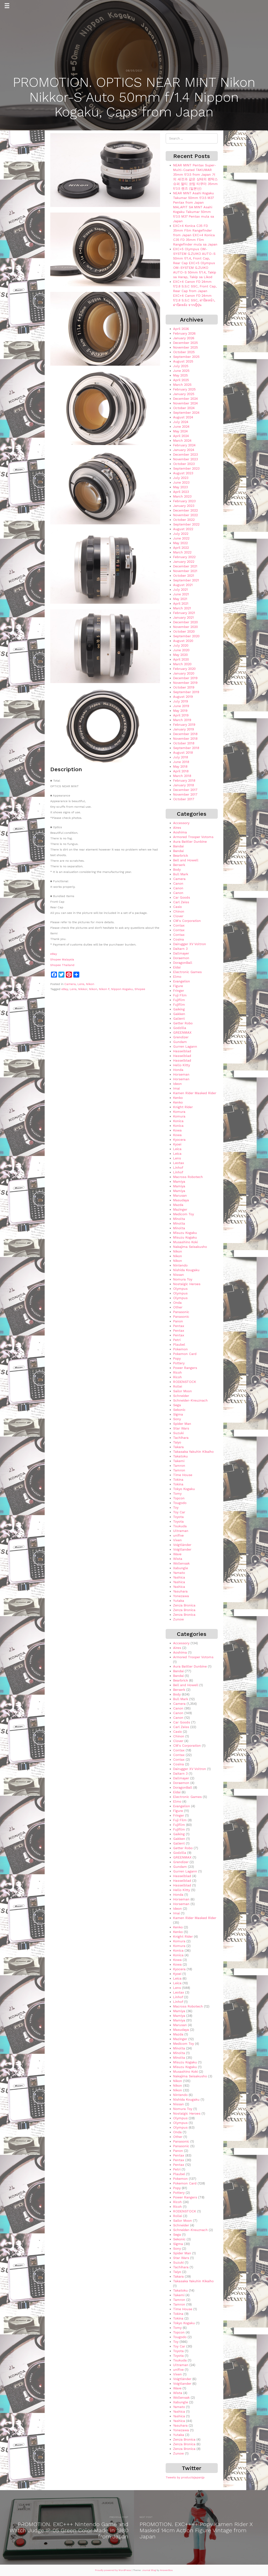 This screenshot has height=2576, width=268. What do you see at coordinates (178, 911) in the screenshot?
I see `Chinon` at bounding box center [178, 911].